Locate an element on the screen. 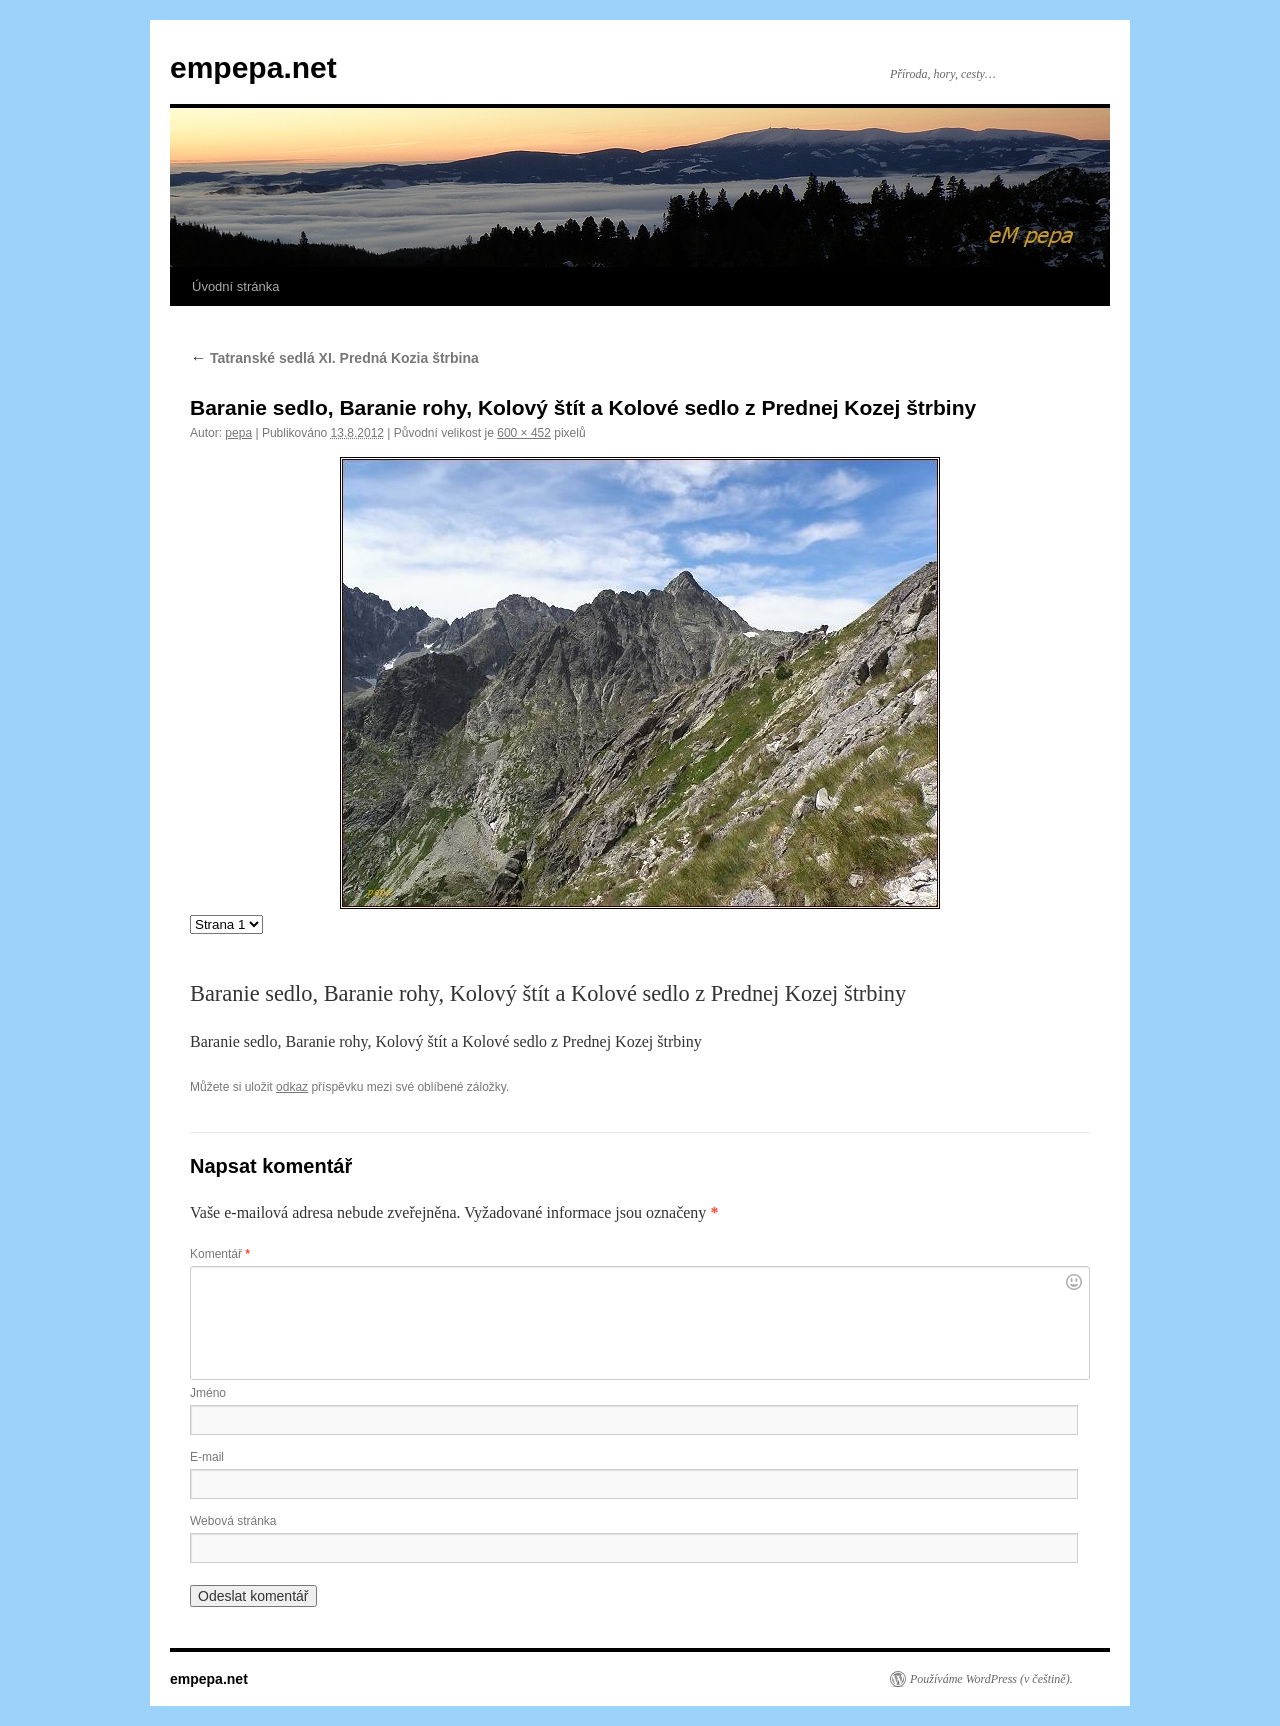  Komentář is located at coordinates (220, 1254).